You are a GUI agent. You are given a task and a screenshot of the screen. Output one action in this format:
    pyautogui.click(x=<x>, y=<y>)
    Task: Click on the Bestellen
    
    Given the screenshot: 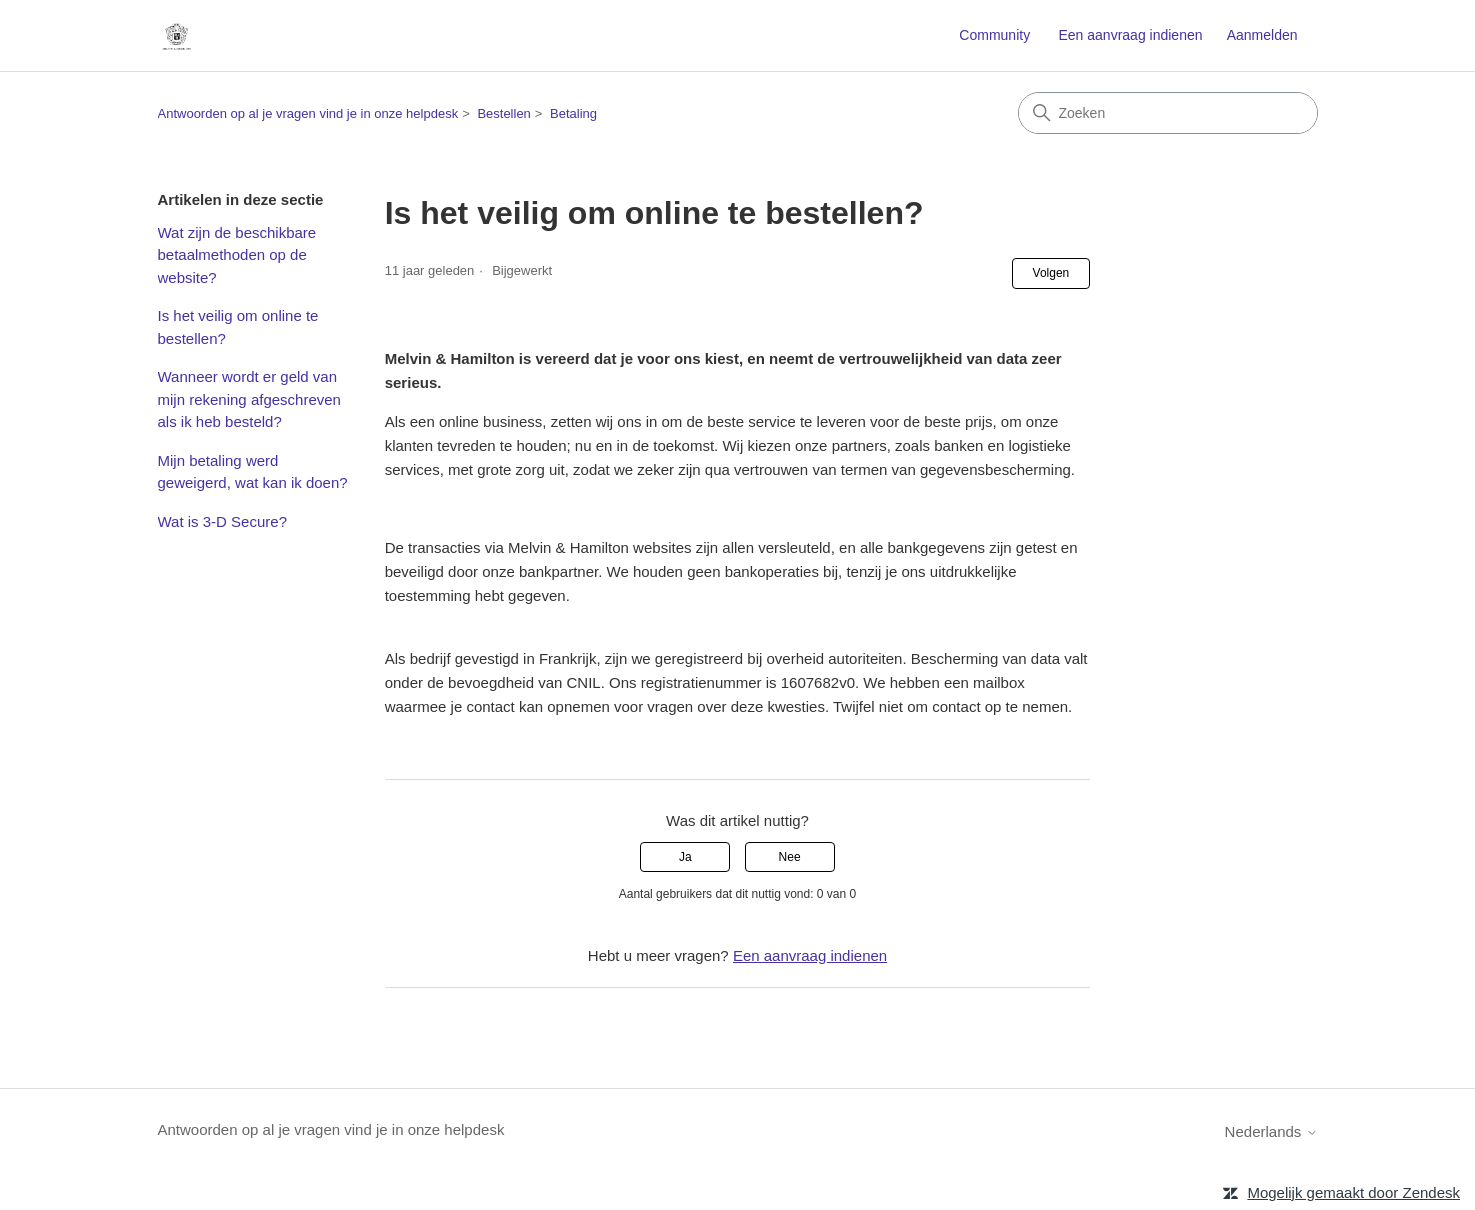 What is the action you would take?
    pyautogui.click(x=503, y=113)
    